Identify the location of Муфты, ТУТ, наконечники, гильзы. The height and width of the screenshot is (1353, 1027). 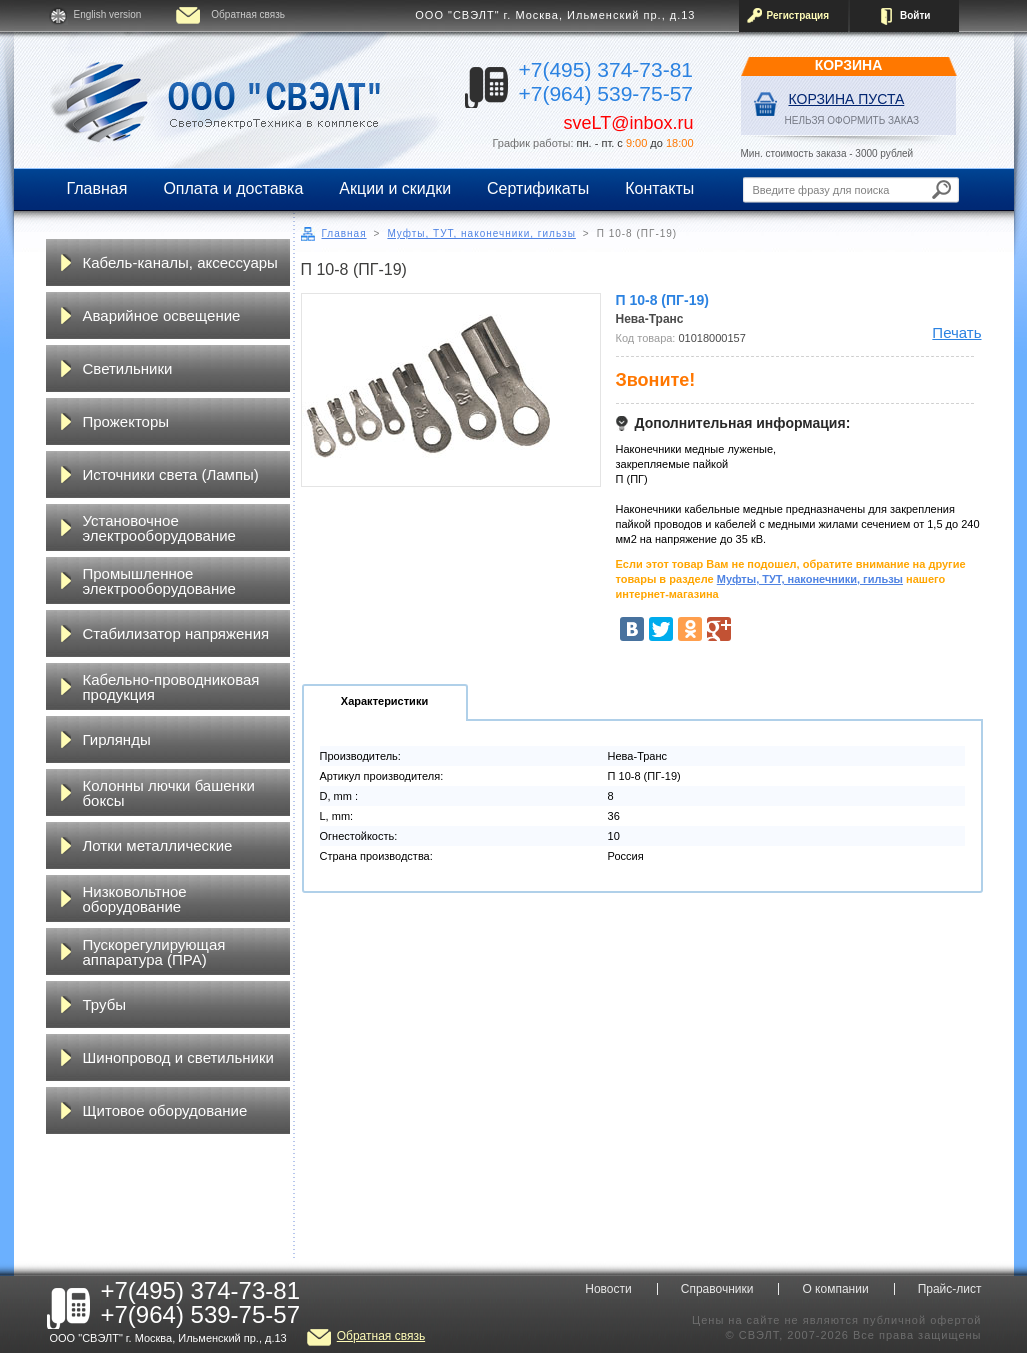
(481, 233).